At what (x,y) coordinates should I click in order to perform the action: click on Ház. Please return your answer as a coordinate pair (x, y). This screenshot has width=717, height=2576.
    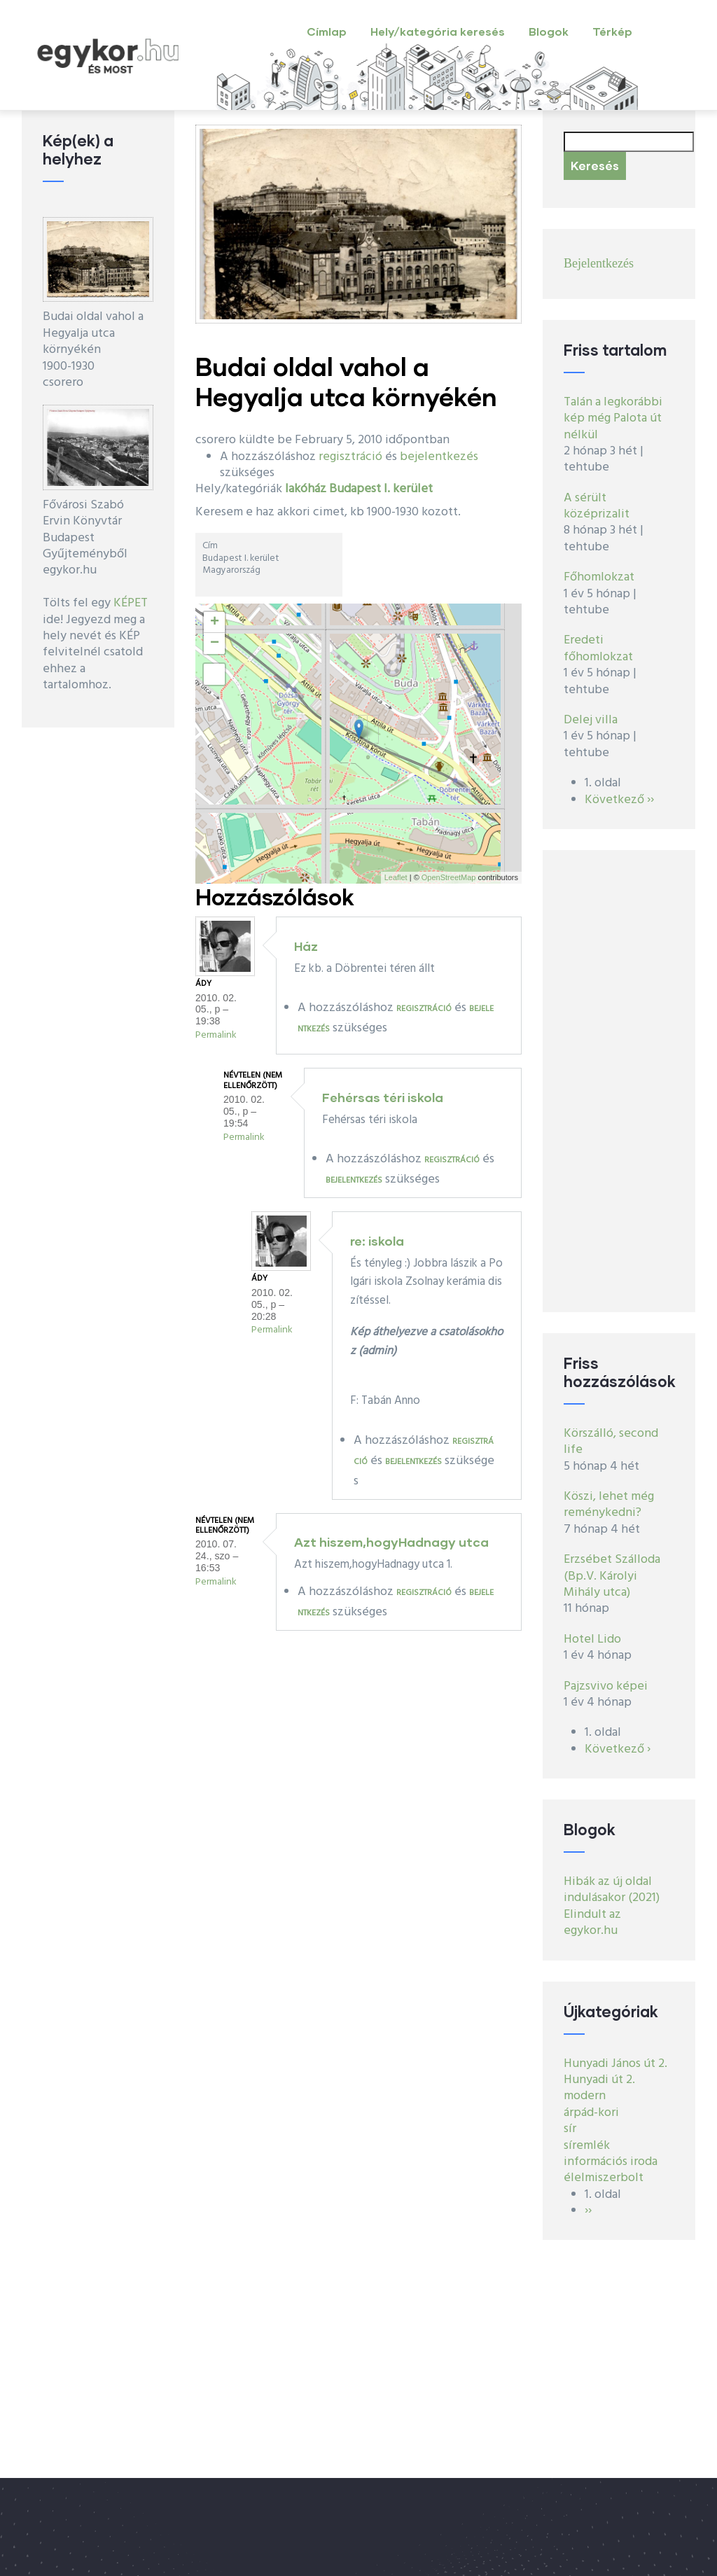
    Looking at the image, I should click on (306, 946).